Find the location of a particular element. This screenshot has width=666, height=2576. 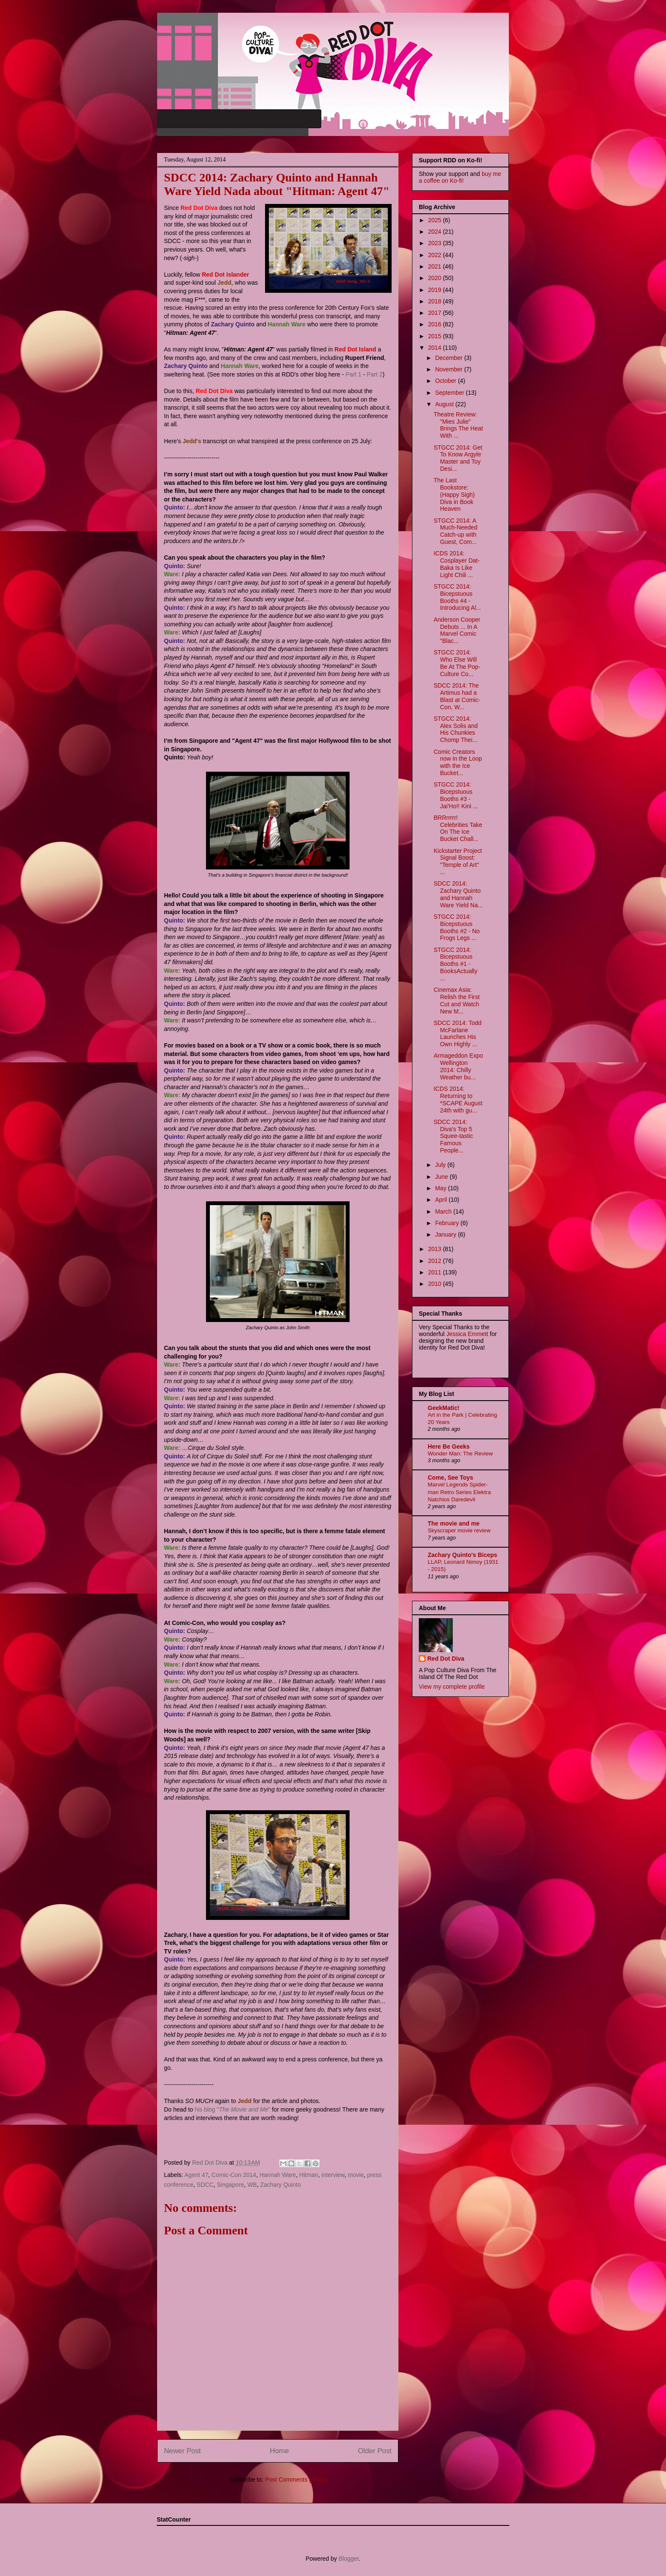

Newer Post is located at coordinates (182, 2451).